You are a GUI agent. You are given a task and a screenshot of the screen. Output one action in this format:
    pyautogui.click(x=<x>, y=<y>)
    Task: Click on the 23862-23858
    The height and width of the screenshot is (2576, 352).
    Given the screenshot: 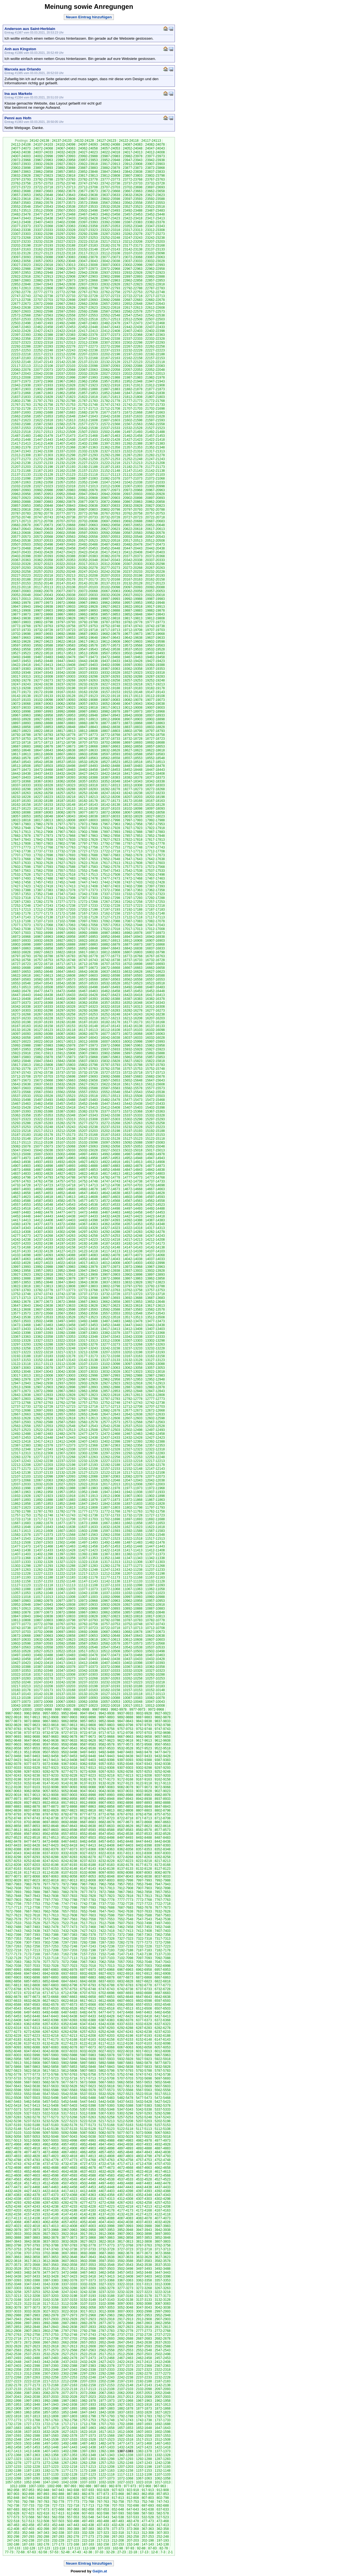 What is the action you would take?
    pyautogui.click(x=43, y=172)
    